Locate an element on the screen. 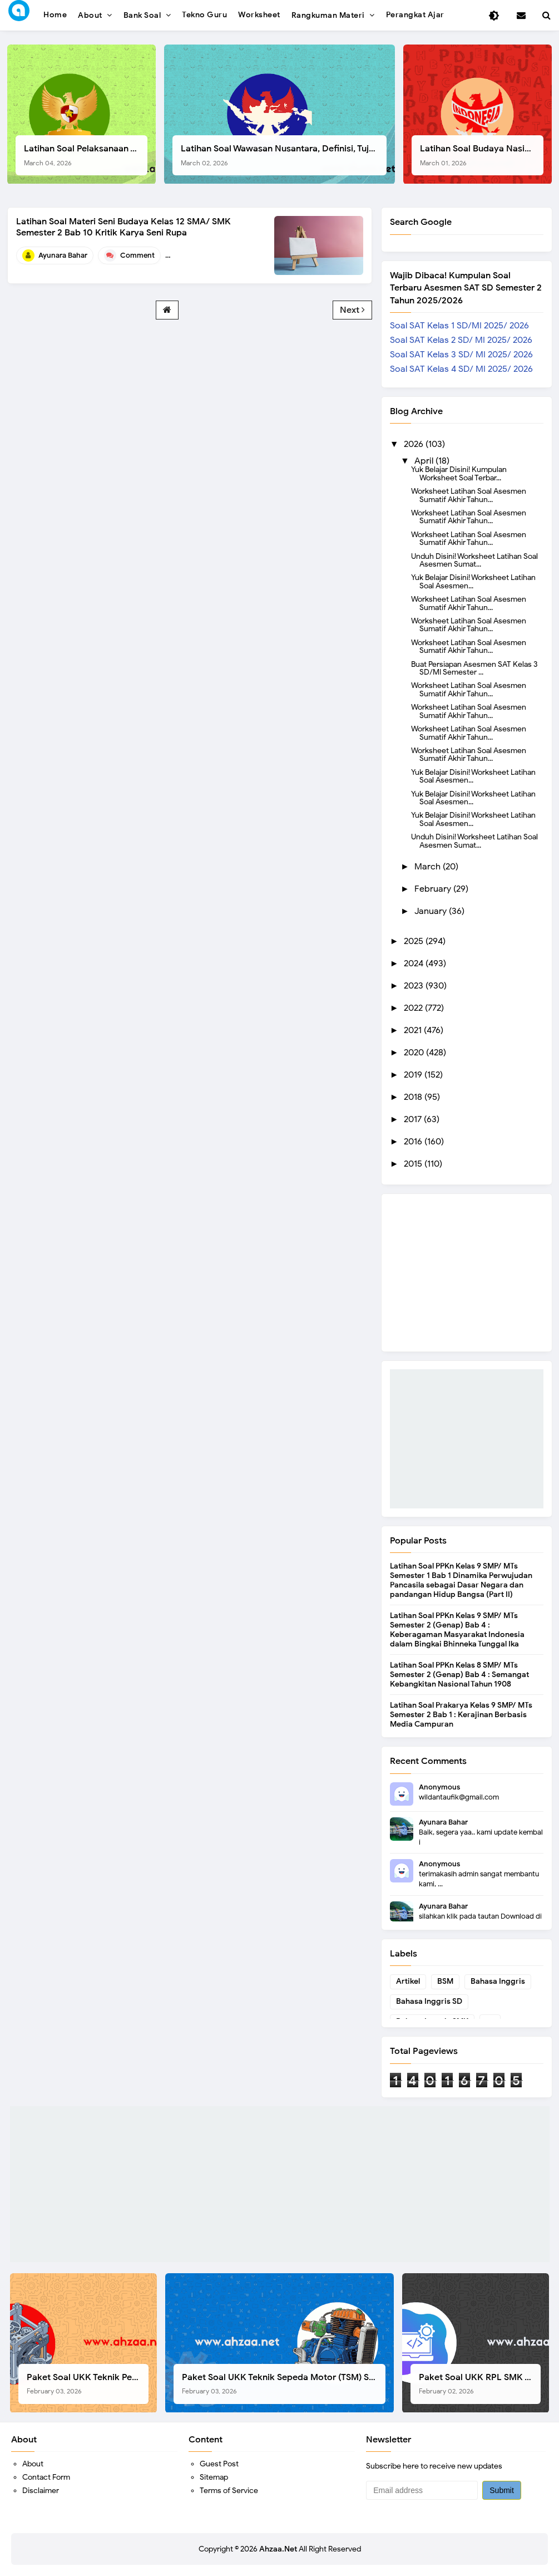 This screenshot has width=559, height=2576. Yuk Belajar Disini! Kumpulan Worksheet Soal Terbar... is located at coordinates (459, 473).